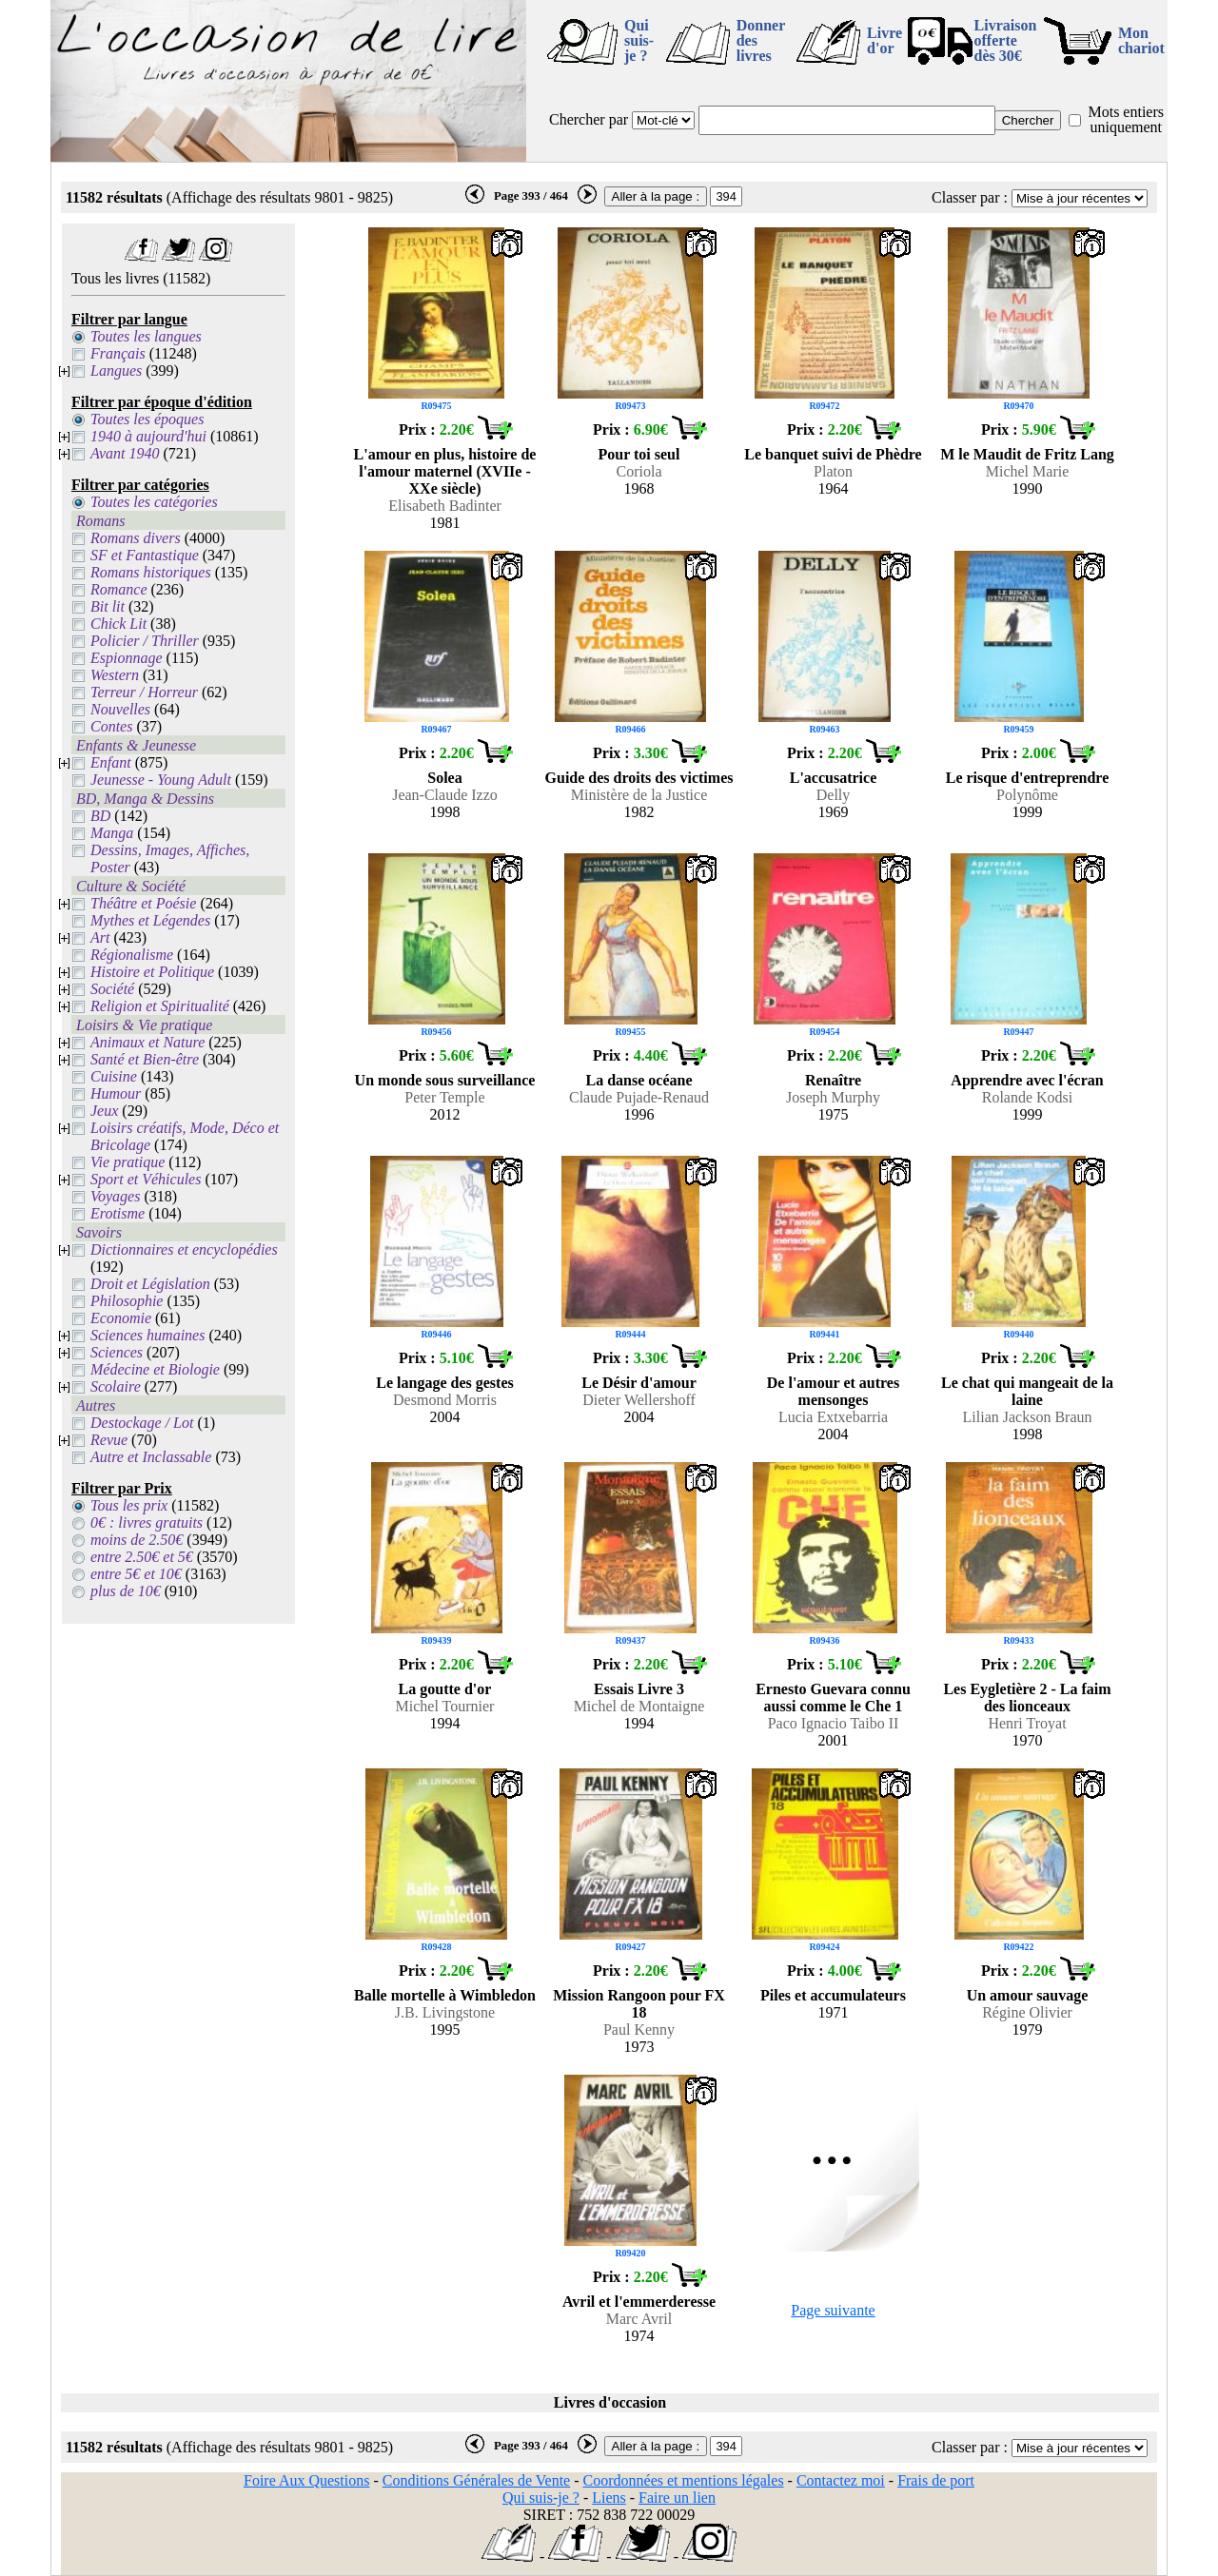 Image resolution: width=1218 pixels, height=2576 pixels. What do you see at coordinates (840, 2480) in the screenshot?
I see `Contactez moi` at bounding box center [840, 2480].